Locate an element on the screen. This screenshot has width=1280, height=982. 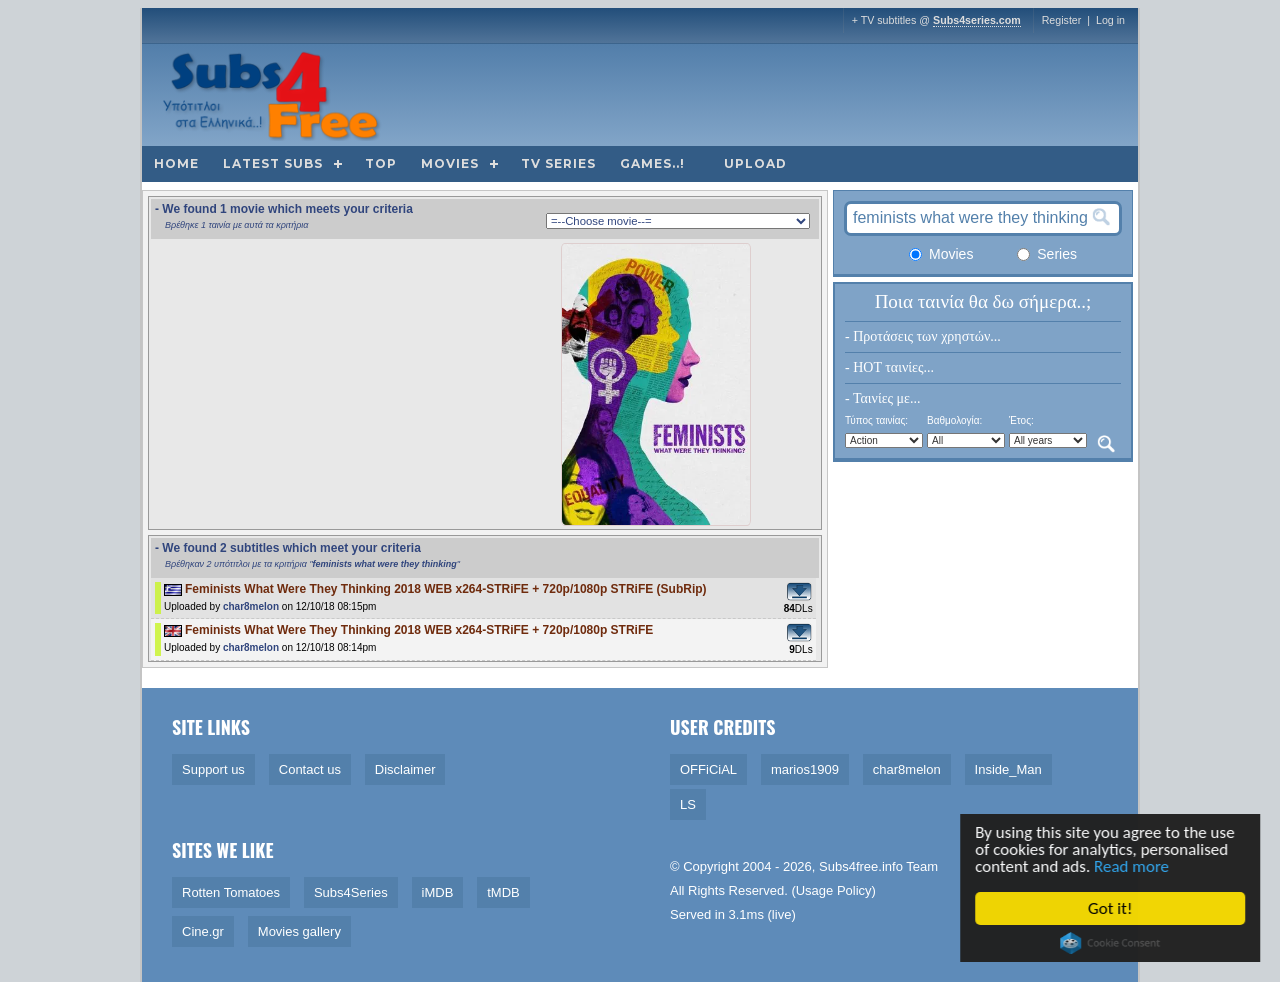
Usage Policy is located at coordinates (834, 890).